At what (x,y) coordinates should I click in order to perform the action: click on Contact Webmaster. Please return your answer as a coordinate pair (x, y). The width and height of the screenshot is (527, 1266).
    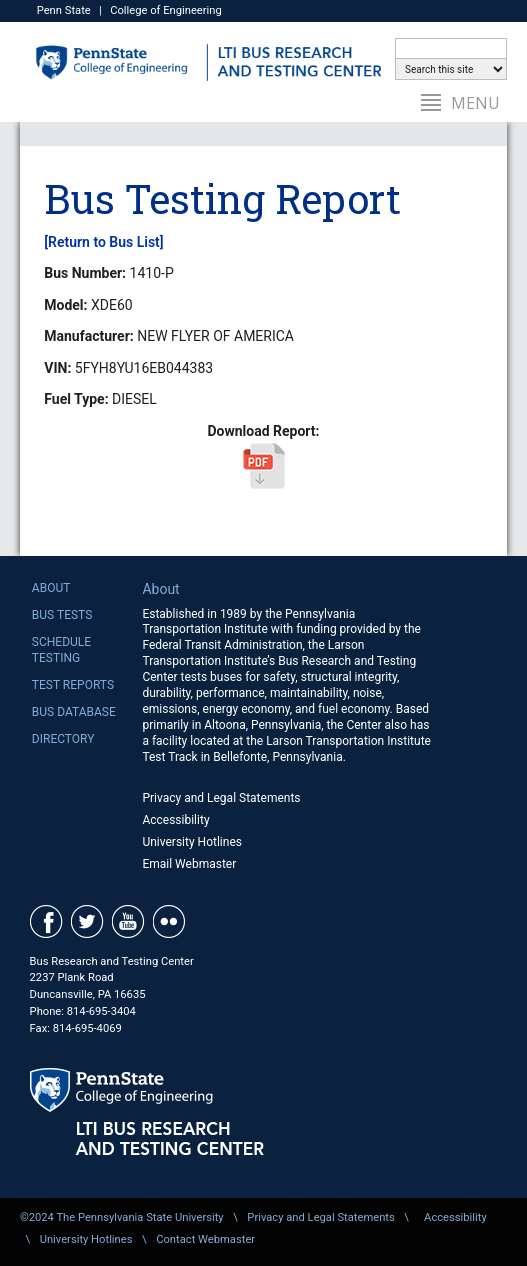
    Looking at the image, I should click on (205, 1239).